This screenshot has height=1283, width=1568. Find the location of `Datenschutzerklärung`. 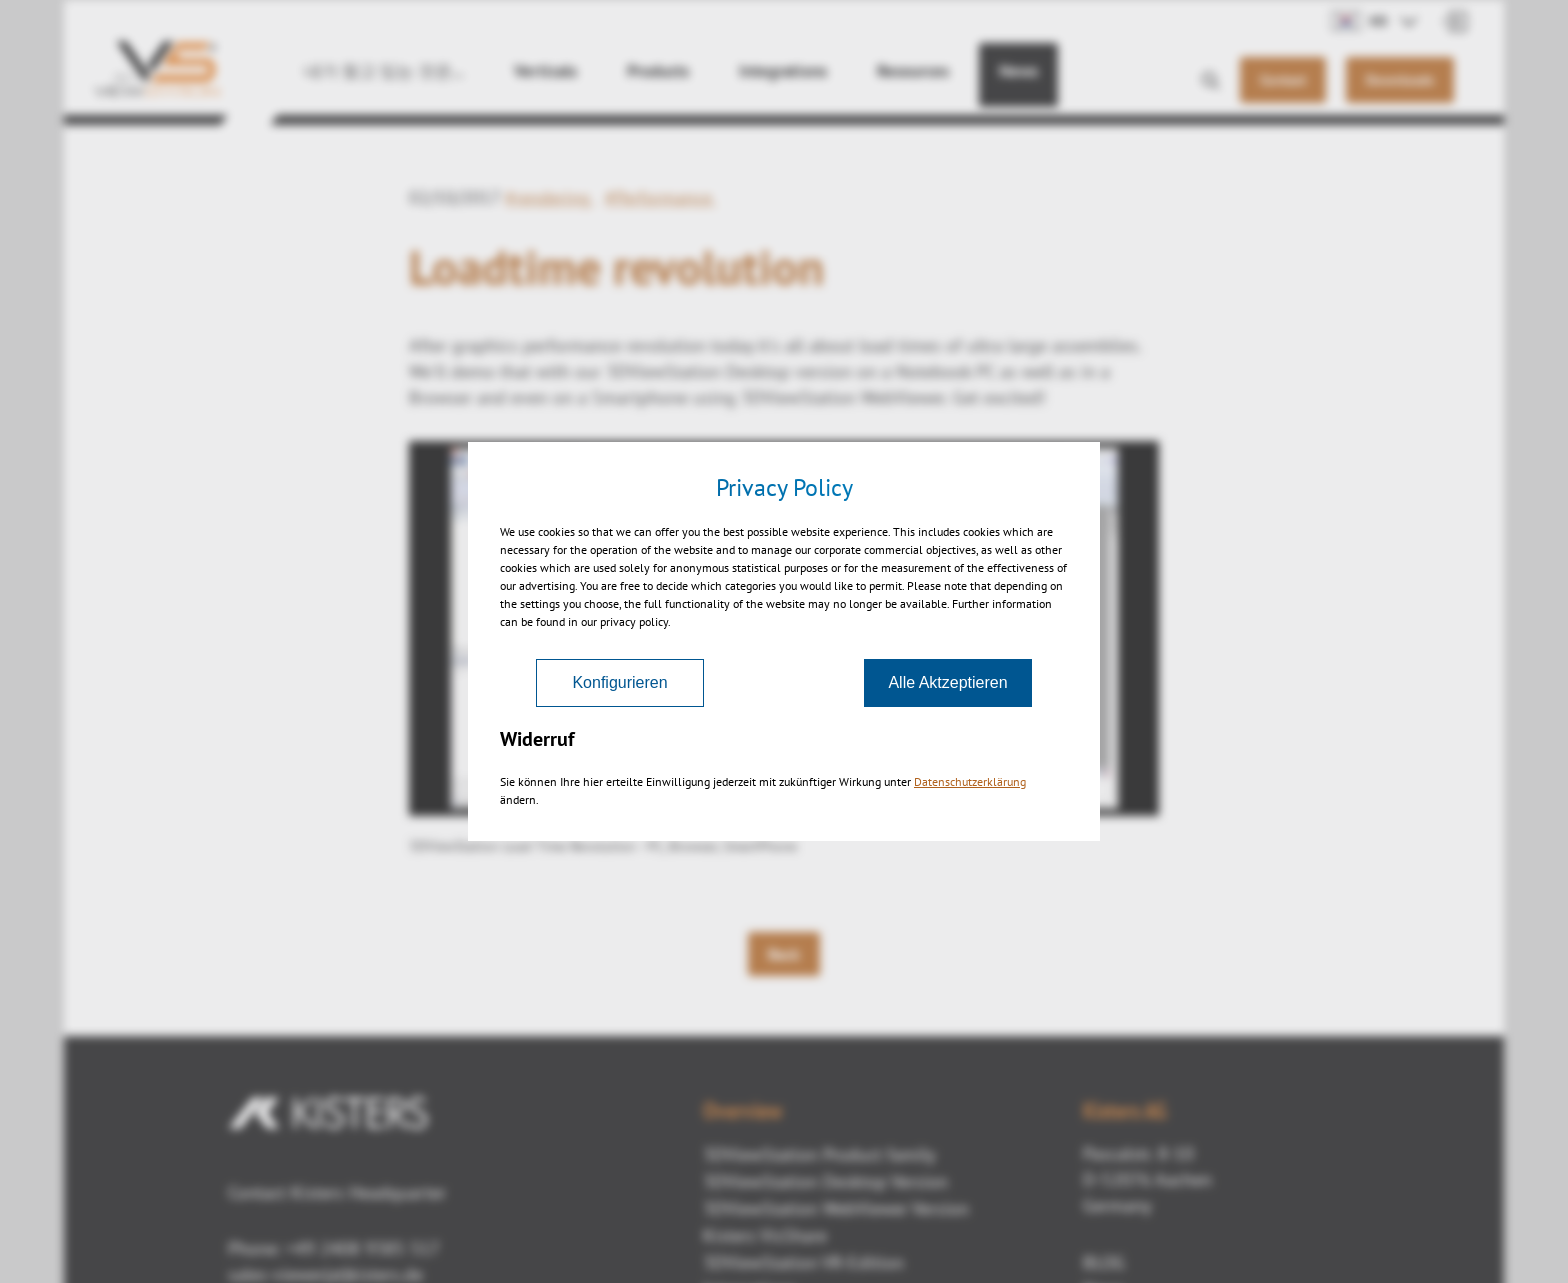

Datenschutzerklärung is located at coordinates (970, 781).